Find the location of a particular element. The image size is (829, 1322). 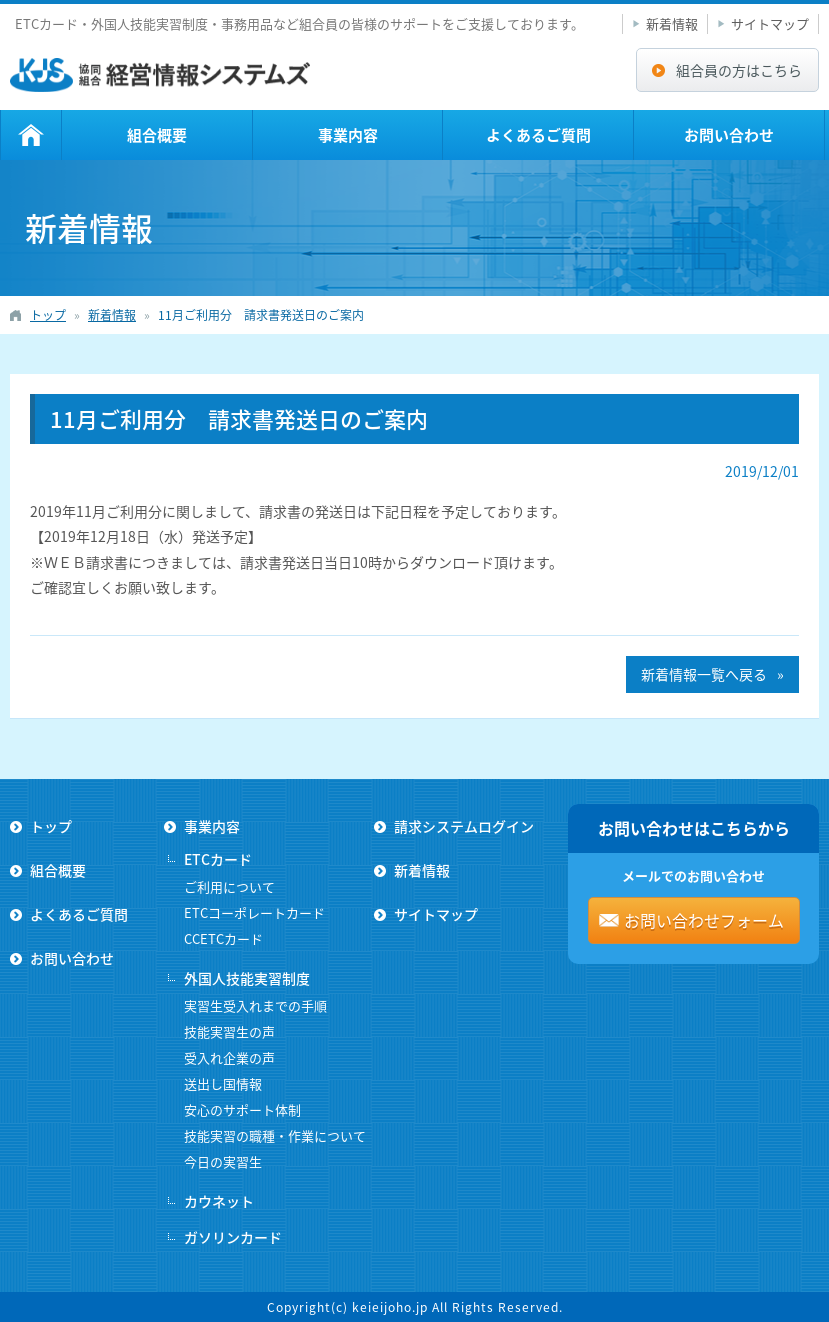

請求システムログイン is located at coordinates (464, 826).